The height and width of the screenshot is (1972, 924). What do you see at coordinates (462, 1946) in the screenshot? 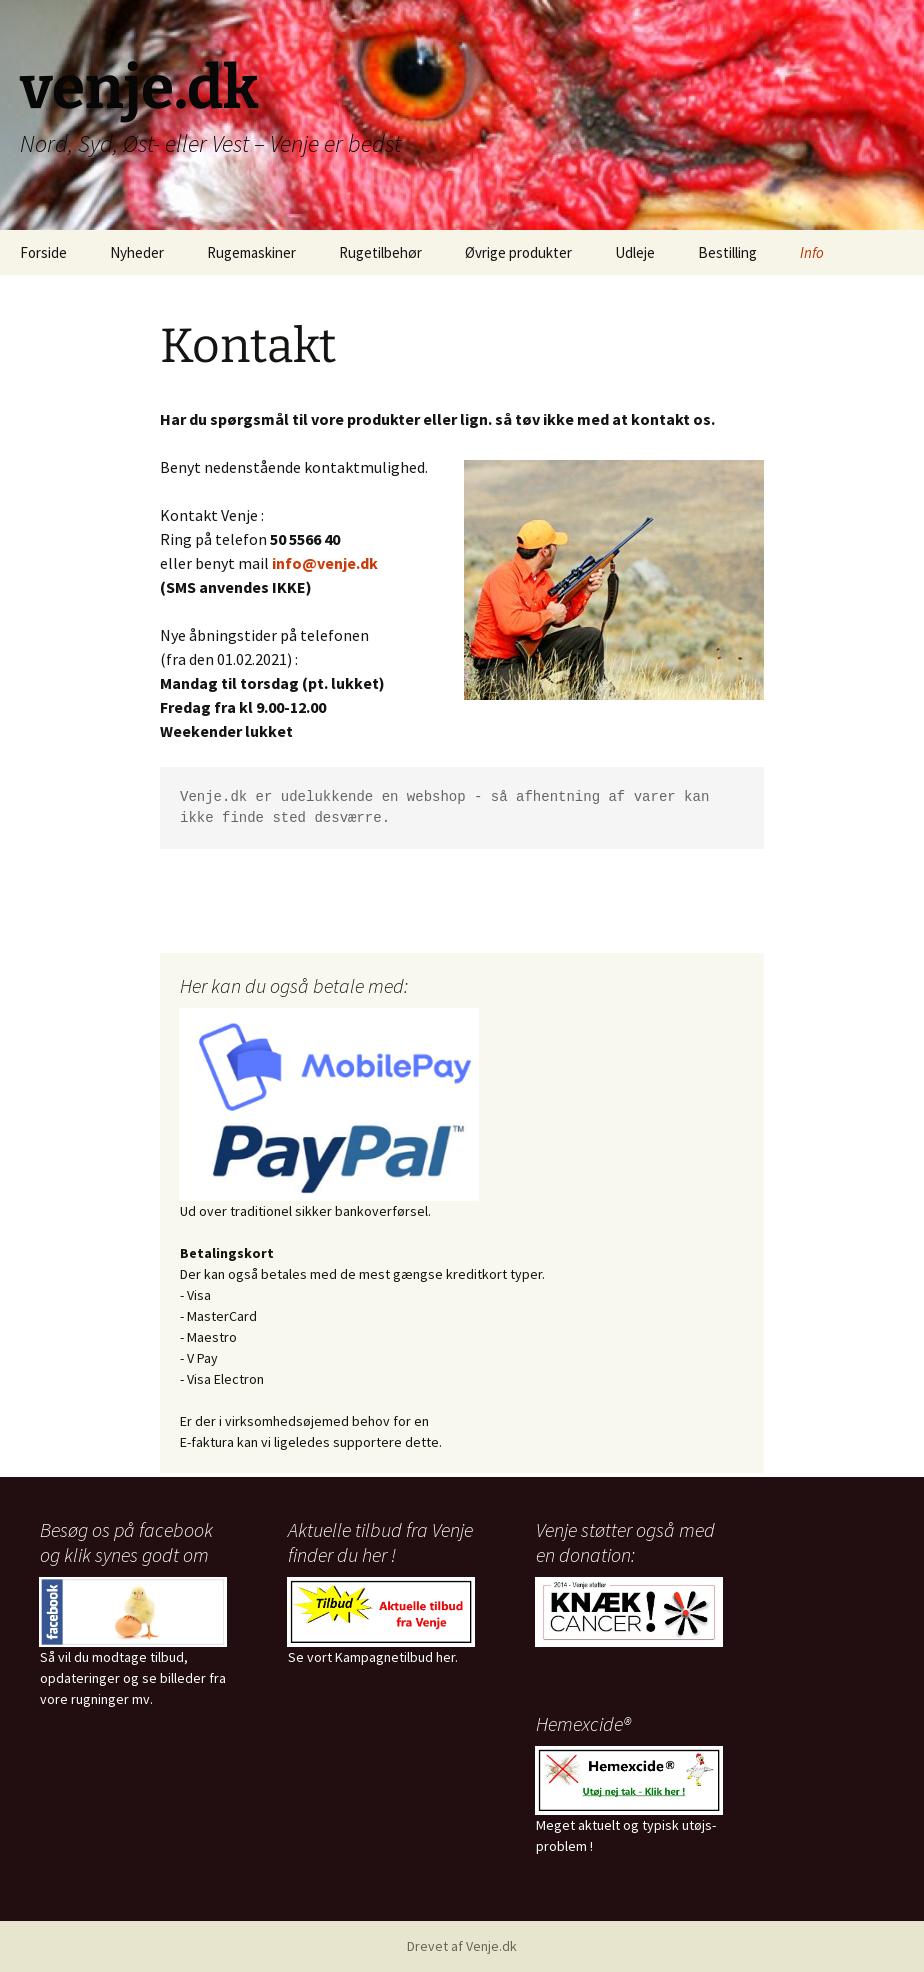
I see `Drevet af Venje.dk` at bounding box center [462, 1946].